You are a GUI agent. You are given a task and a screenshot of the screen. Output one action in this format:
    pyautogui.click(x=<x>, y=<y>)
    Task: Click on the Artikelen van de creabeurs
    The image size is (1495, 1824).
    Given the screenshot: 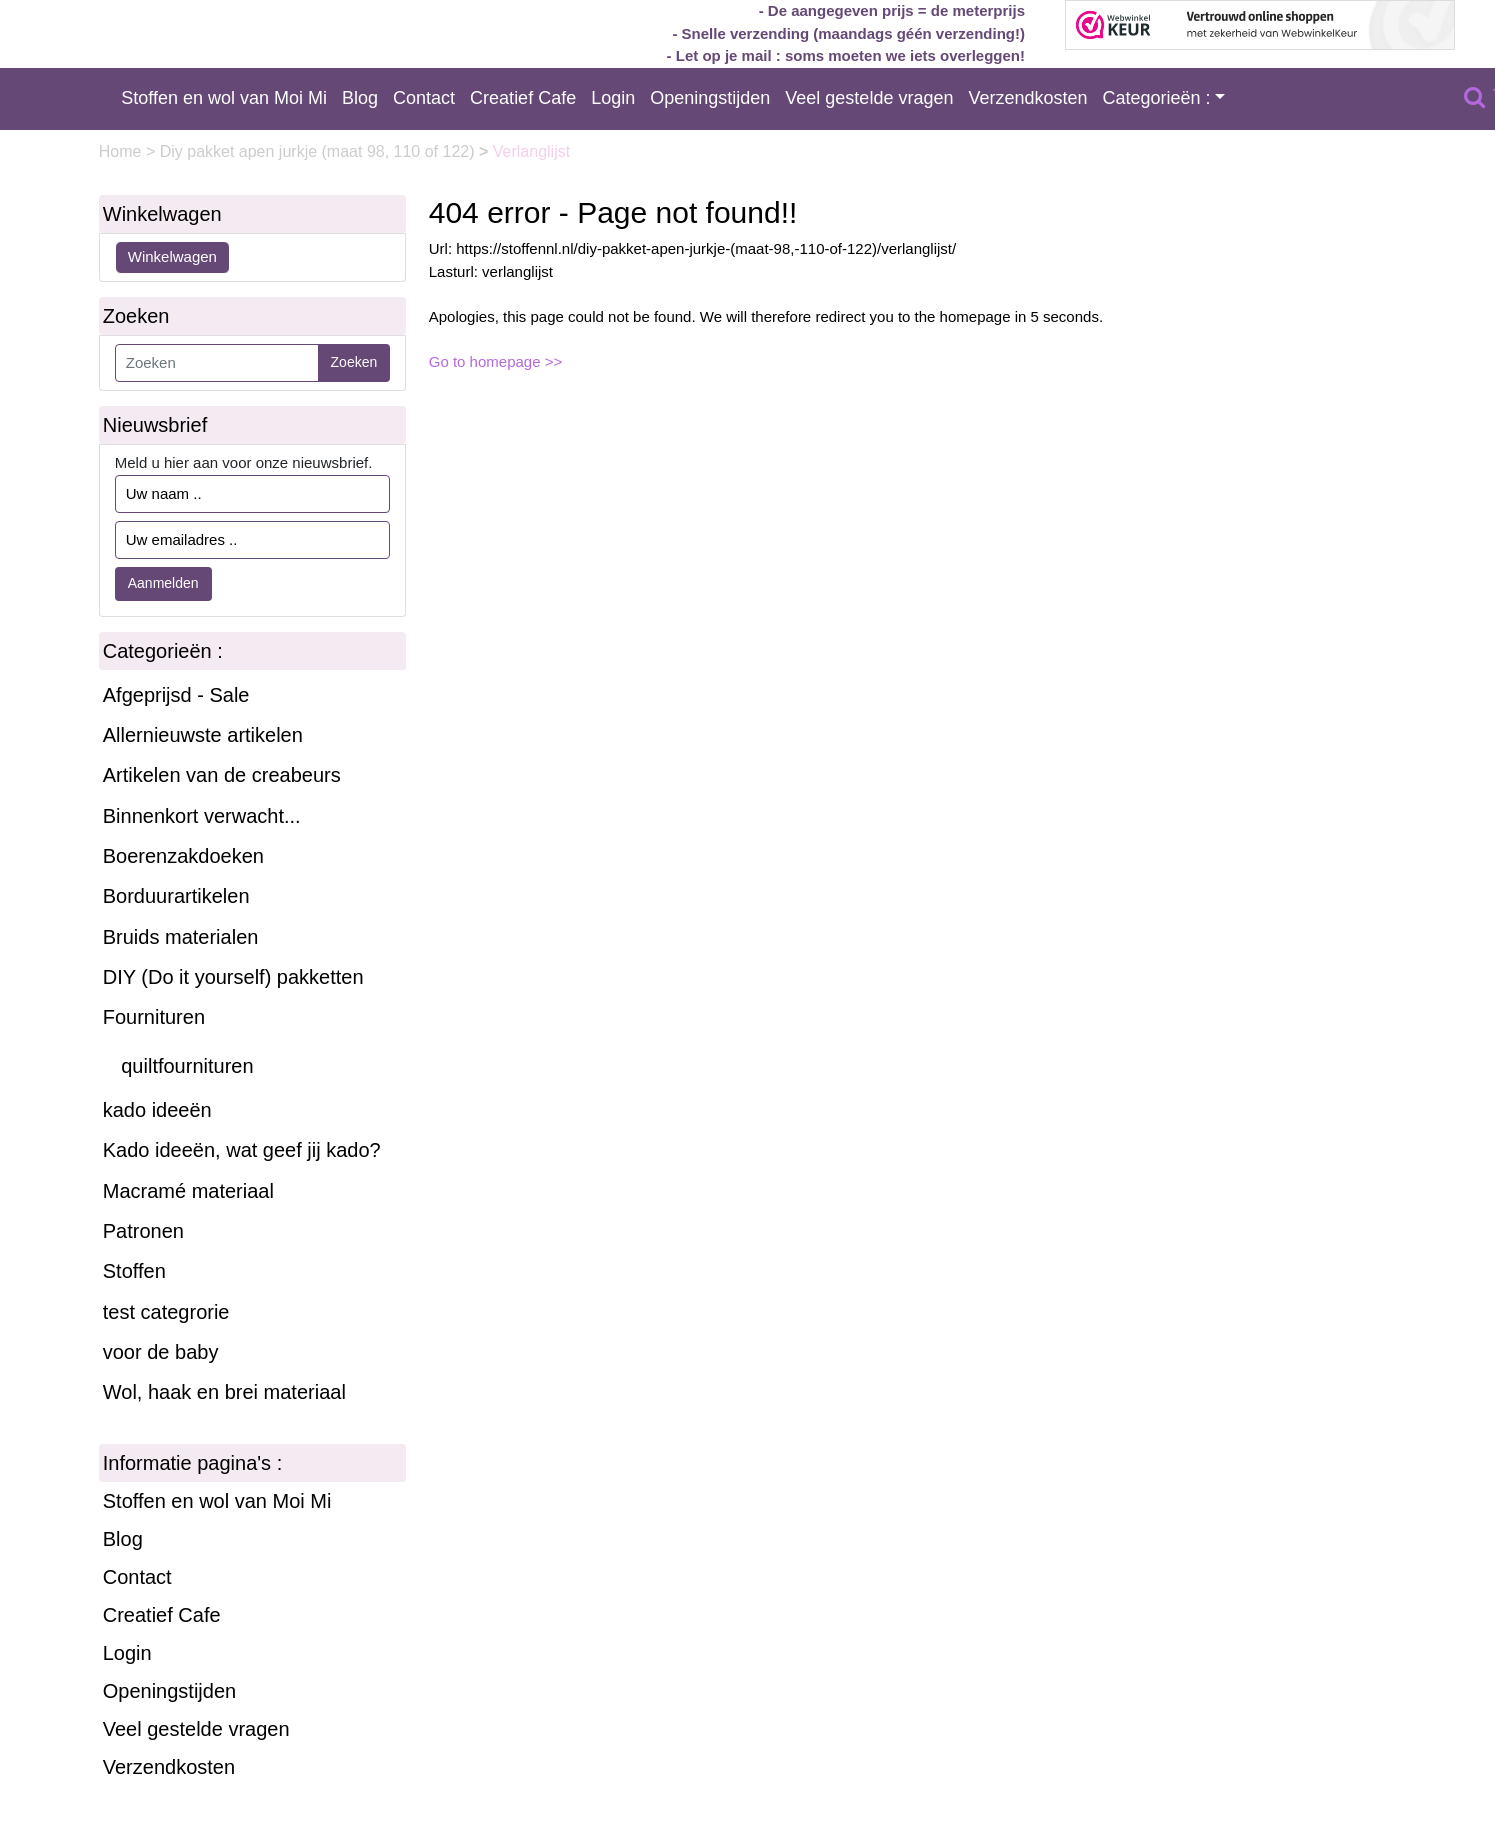 What is the action you would take?
    pyautogui.click(x=222, y=775)
    